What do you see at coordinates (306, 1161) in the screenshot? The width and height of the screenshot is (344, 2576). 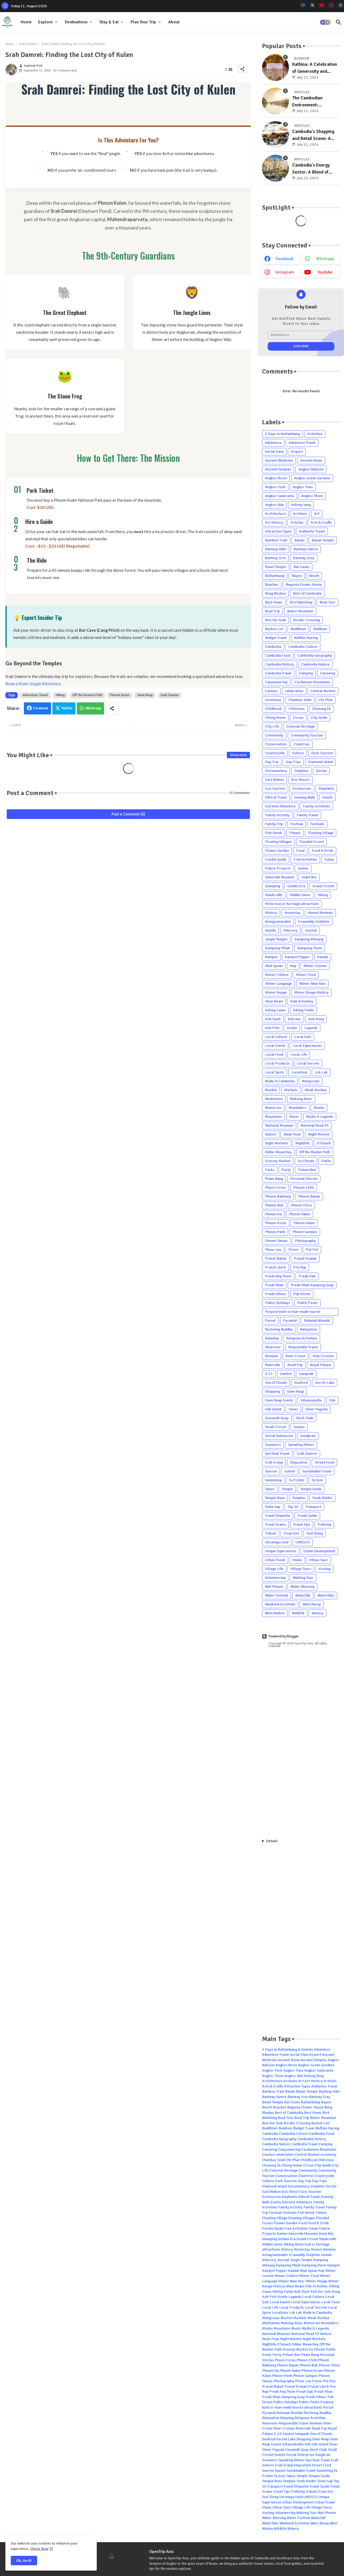 I see `Ou Choam` at bounding box center [306, 1161].